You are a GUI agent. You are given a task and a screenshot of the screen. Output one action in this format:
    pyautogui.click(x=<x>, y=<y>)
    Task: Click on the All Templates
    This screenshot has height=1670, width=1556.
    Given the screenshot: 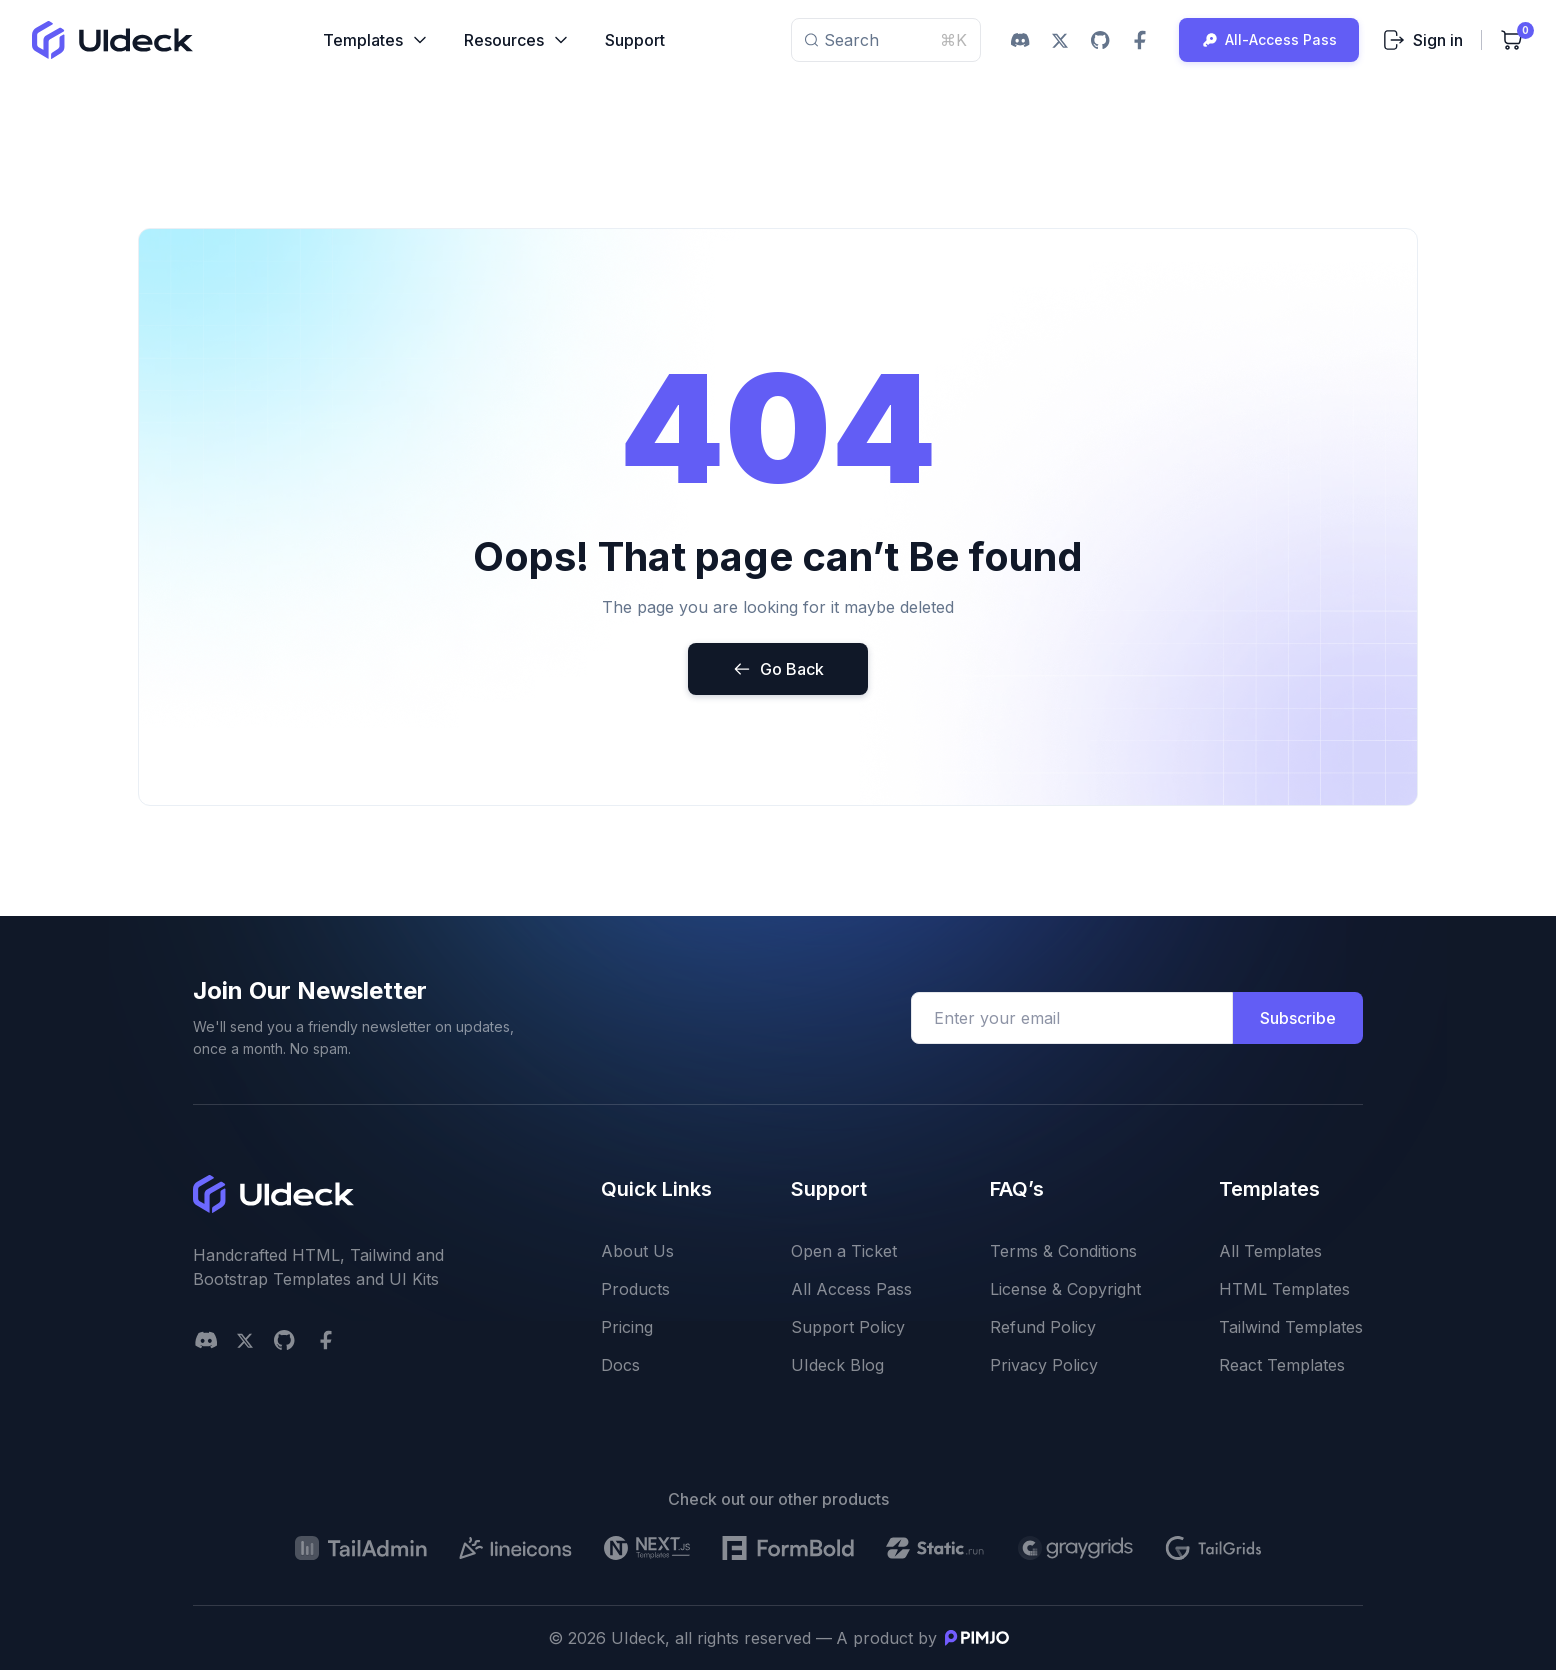 What is the action you would take?
    pyautogui.click(x=1270, y=1251)
    